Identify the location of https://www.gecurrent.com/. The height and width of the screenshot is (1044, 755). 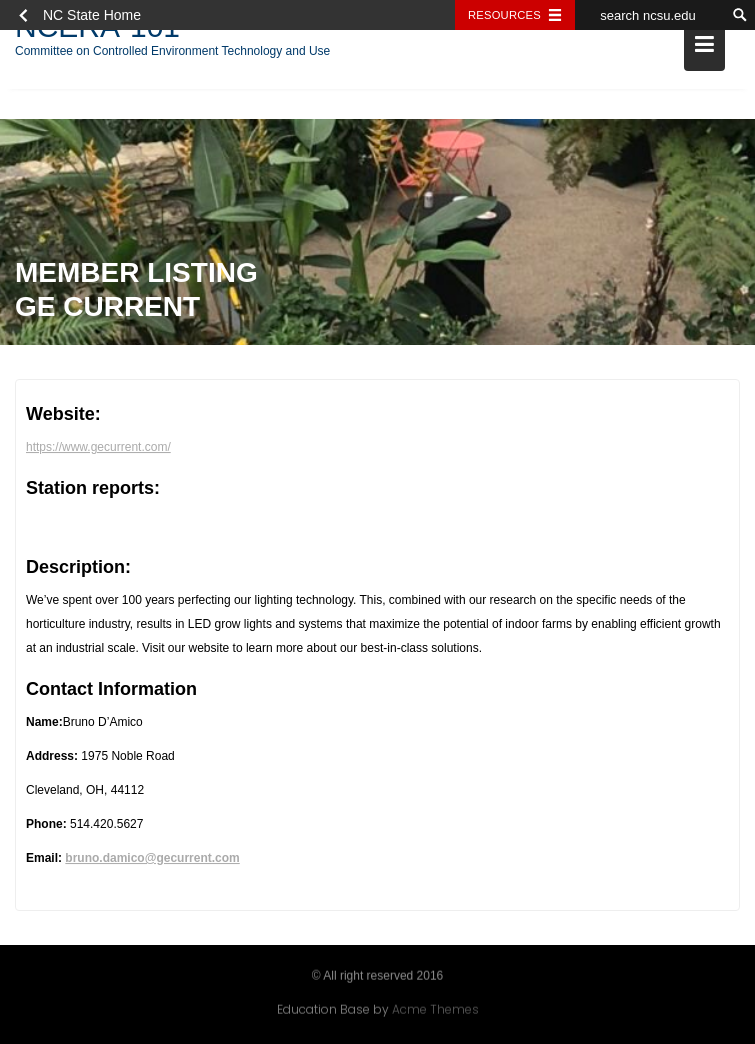
(98, 449).